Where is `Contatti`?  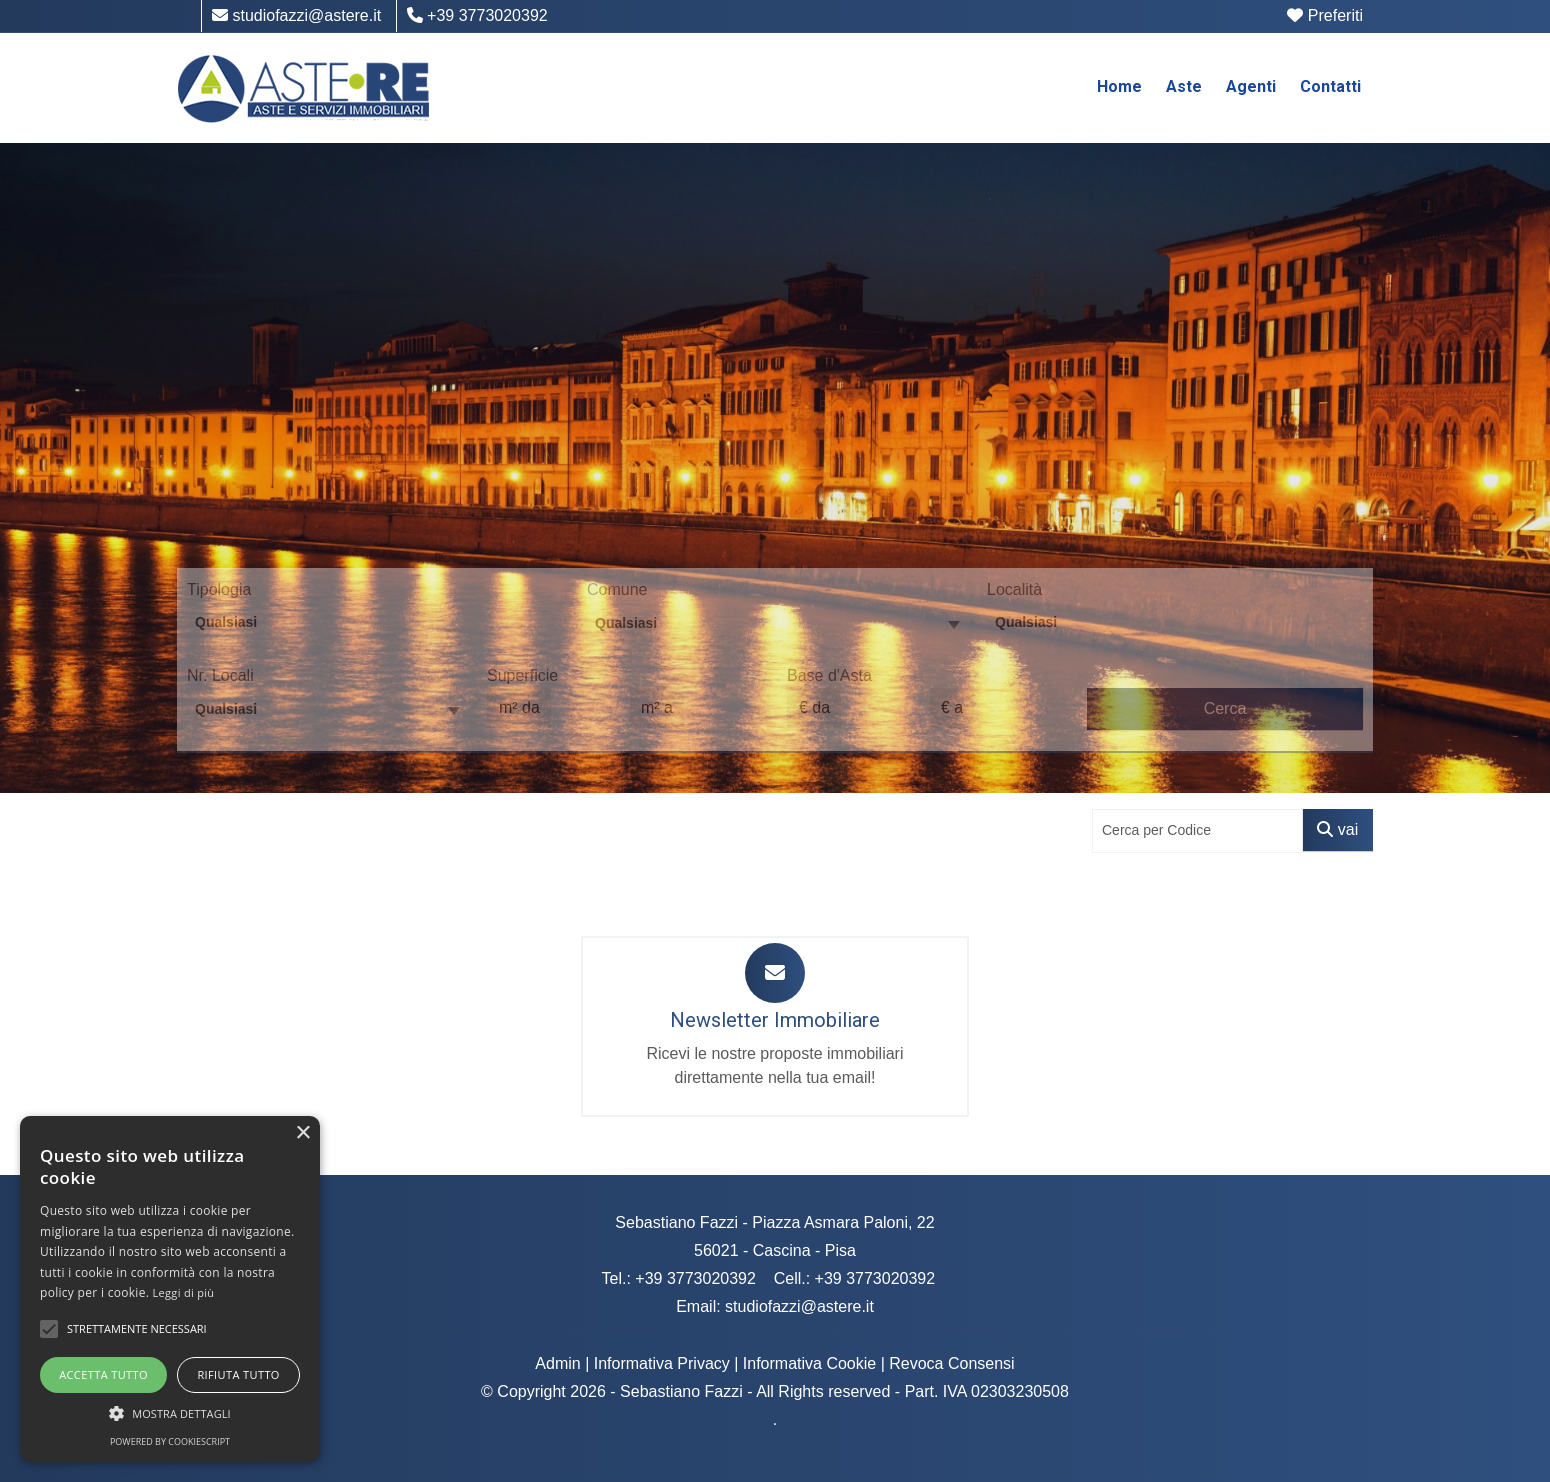
Contatti is located at coordinates (1330, 86).